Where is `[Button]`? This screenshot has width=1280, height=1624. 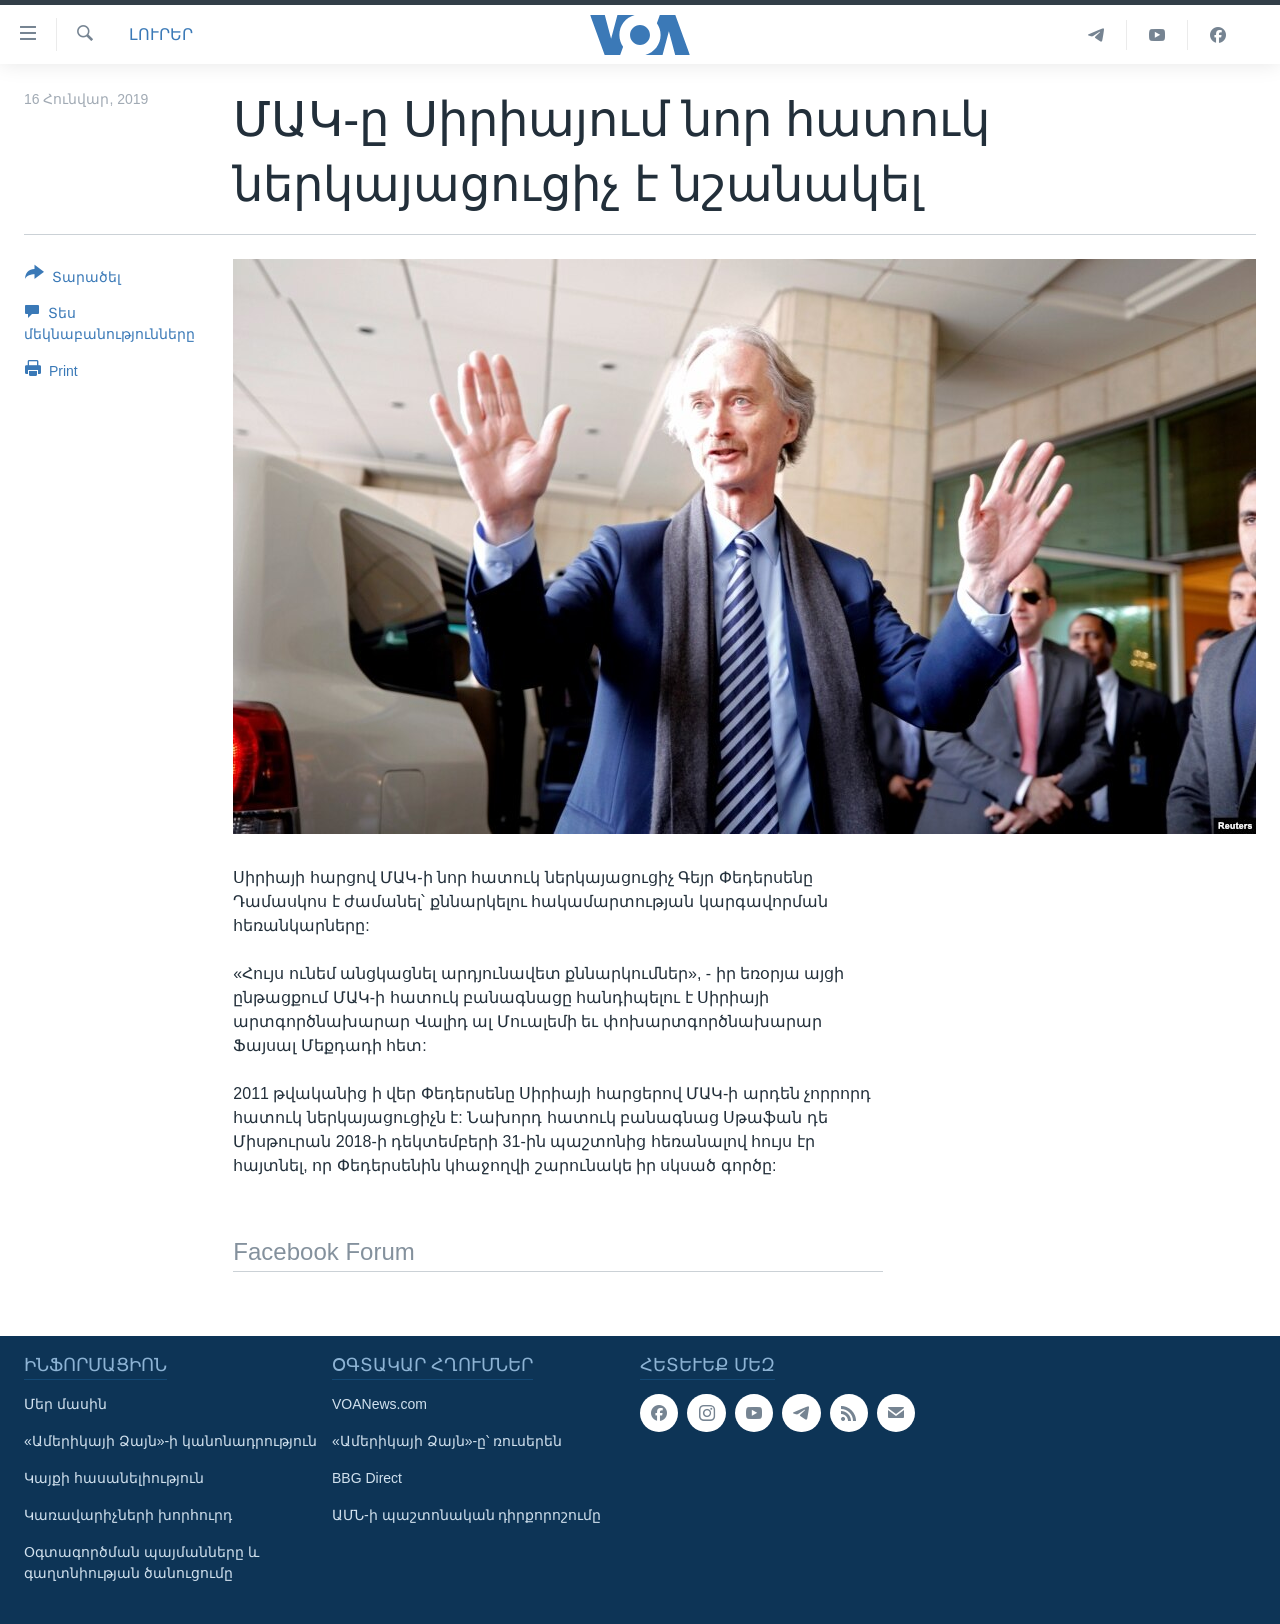
[Button] is located at coordinates (73, 279).